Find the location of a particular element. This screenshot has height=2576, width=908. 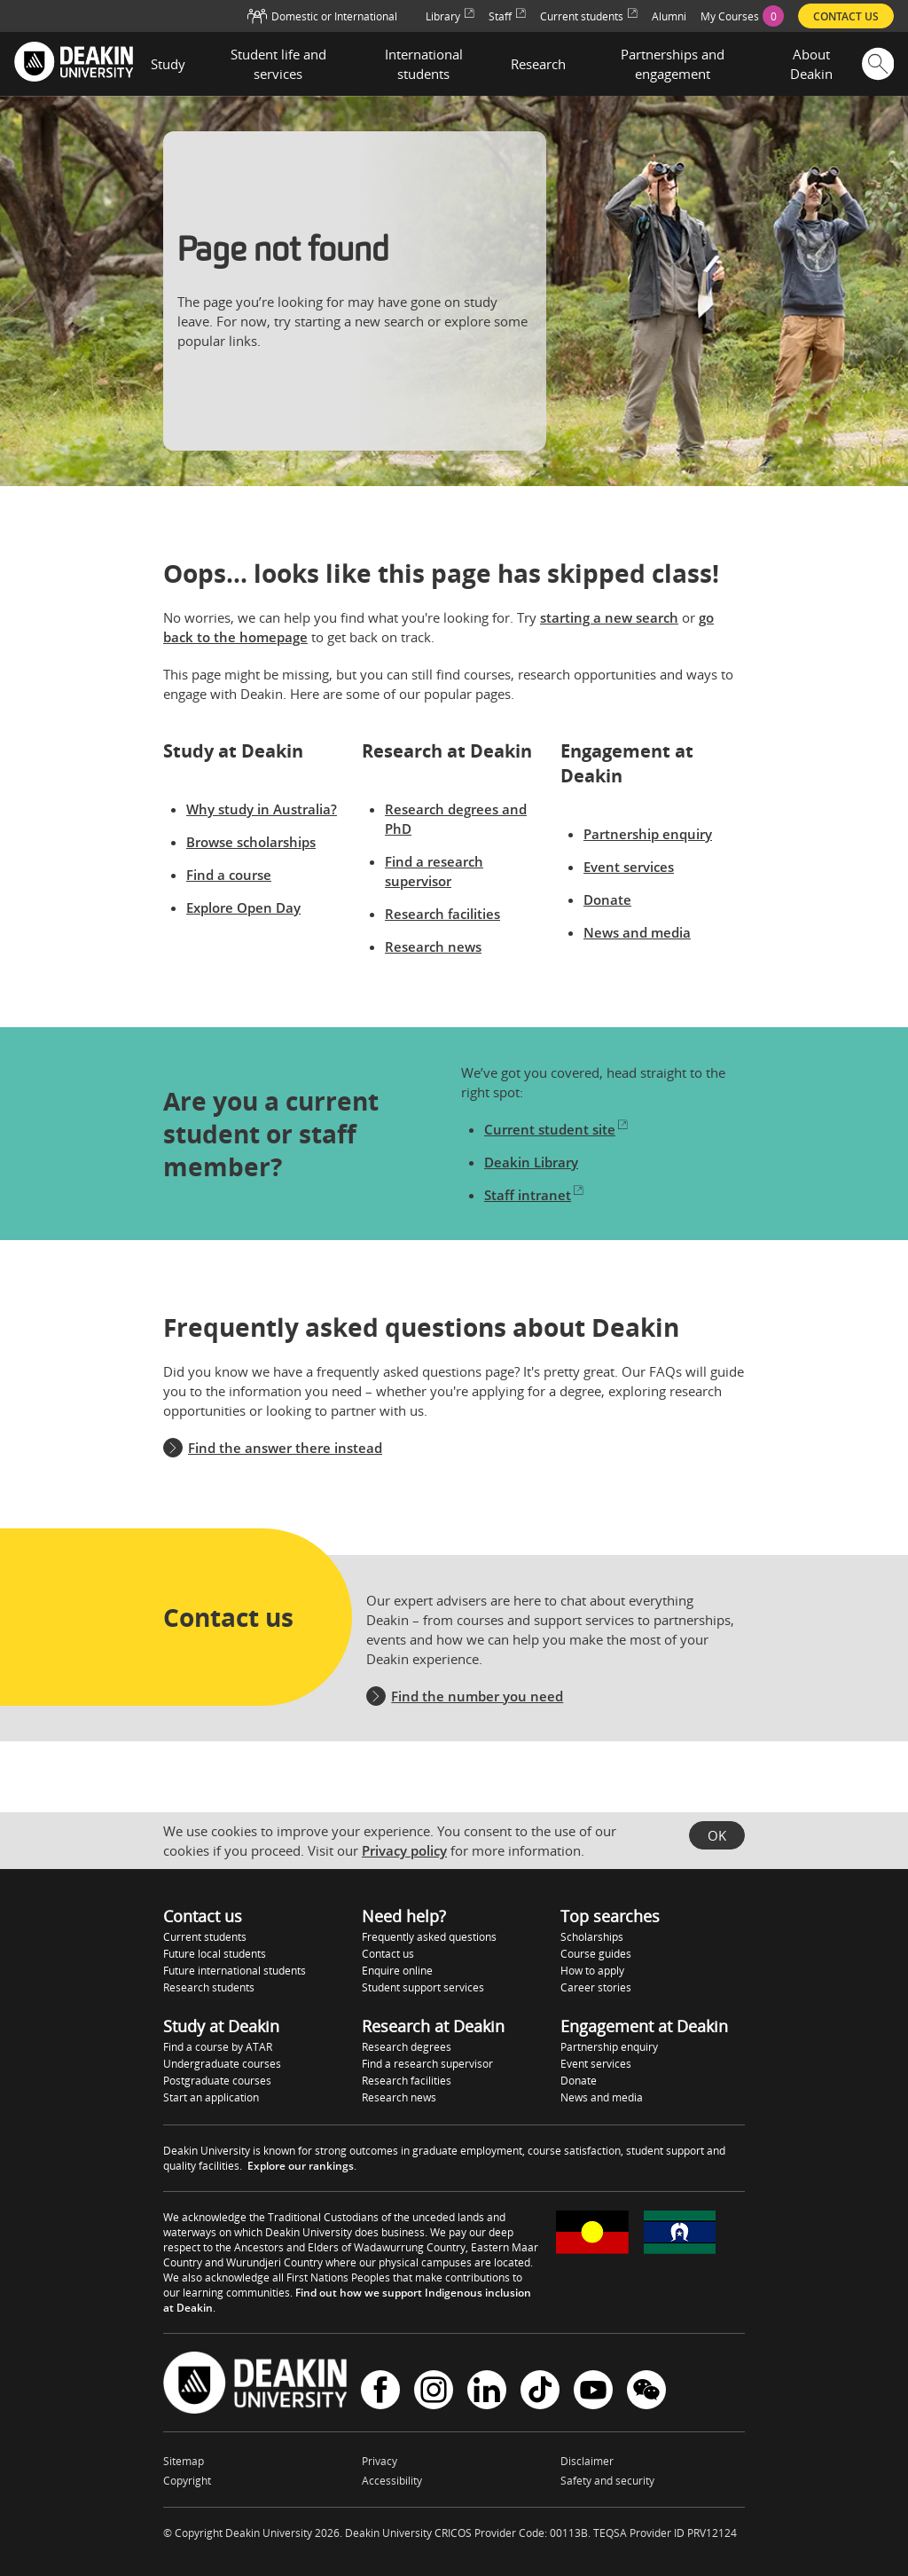

Privacy policy is located at coordinates (404, 1850).